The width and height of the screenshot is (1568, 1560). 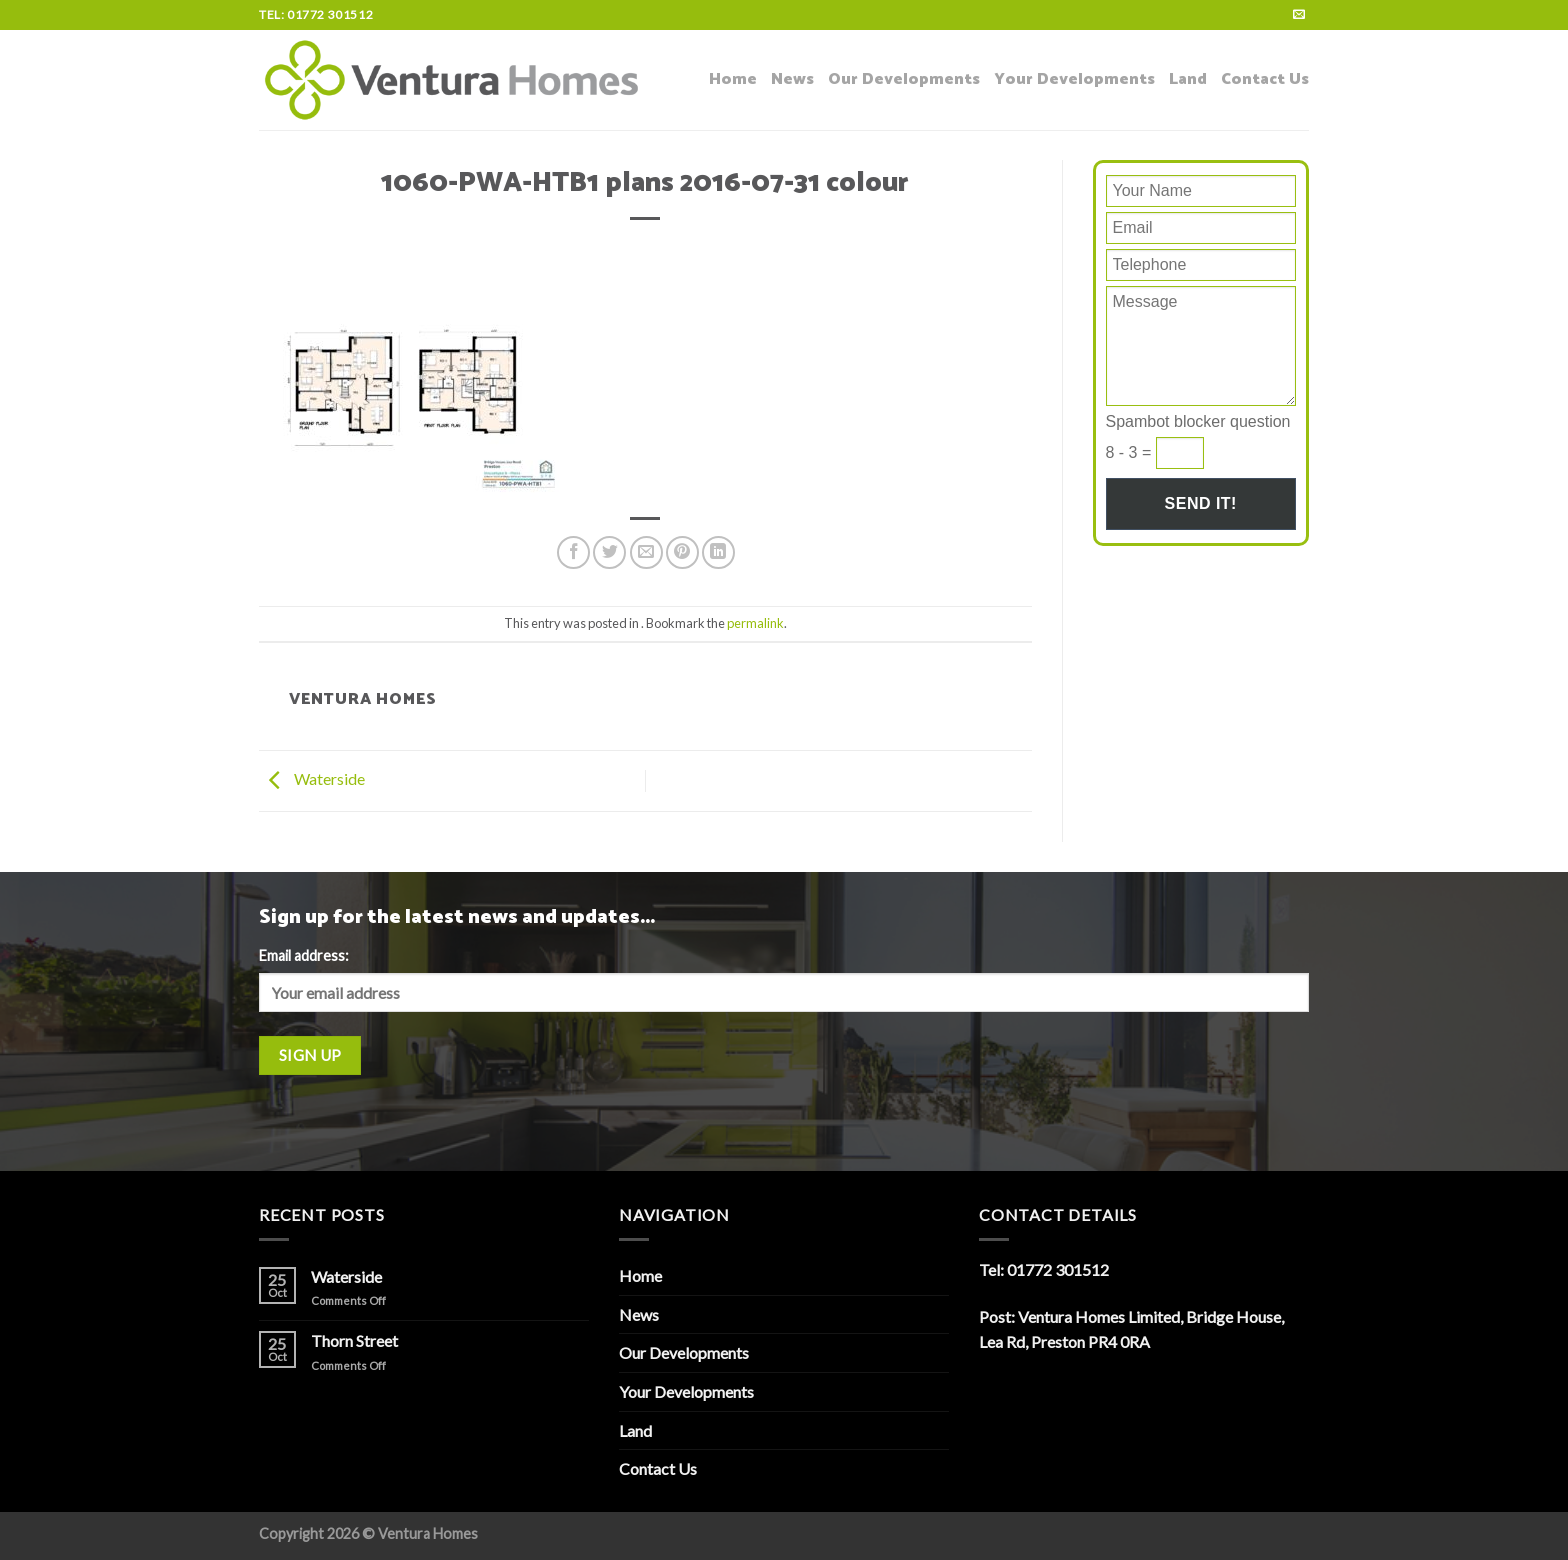 I want to click on [Pin on Pinterest], so click(x=682, y=552).